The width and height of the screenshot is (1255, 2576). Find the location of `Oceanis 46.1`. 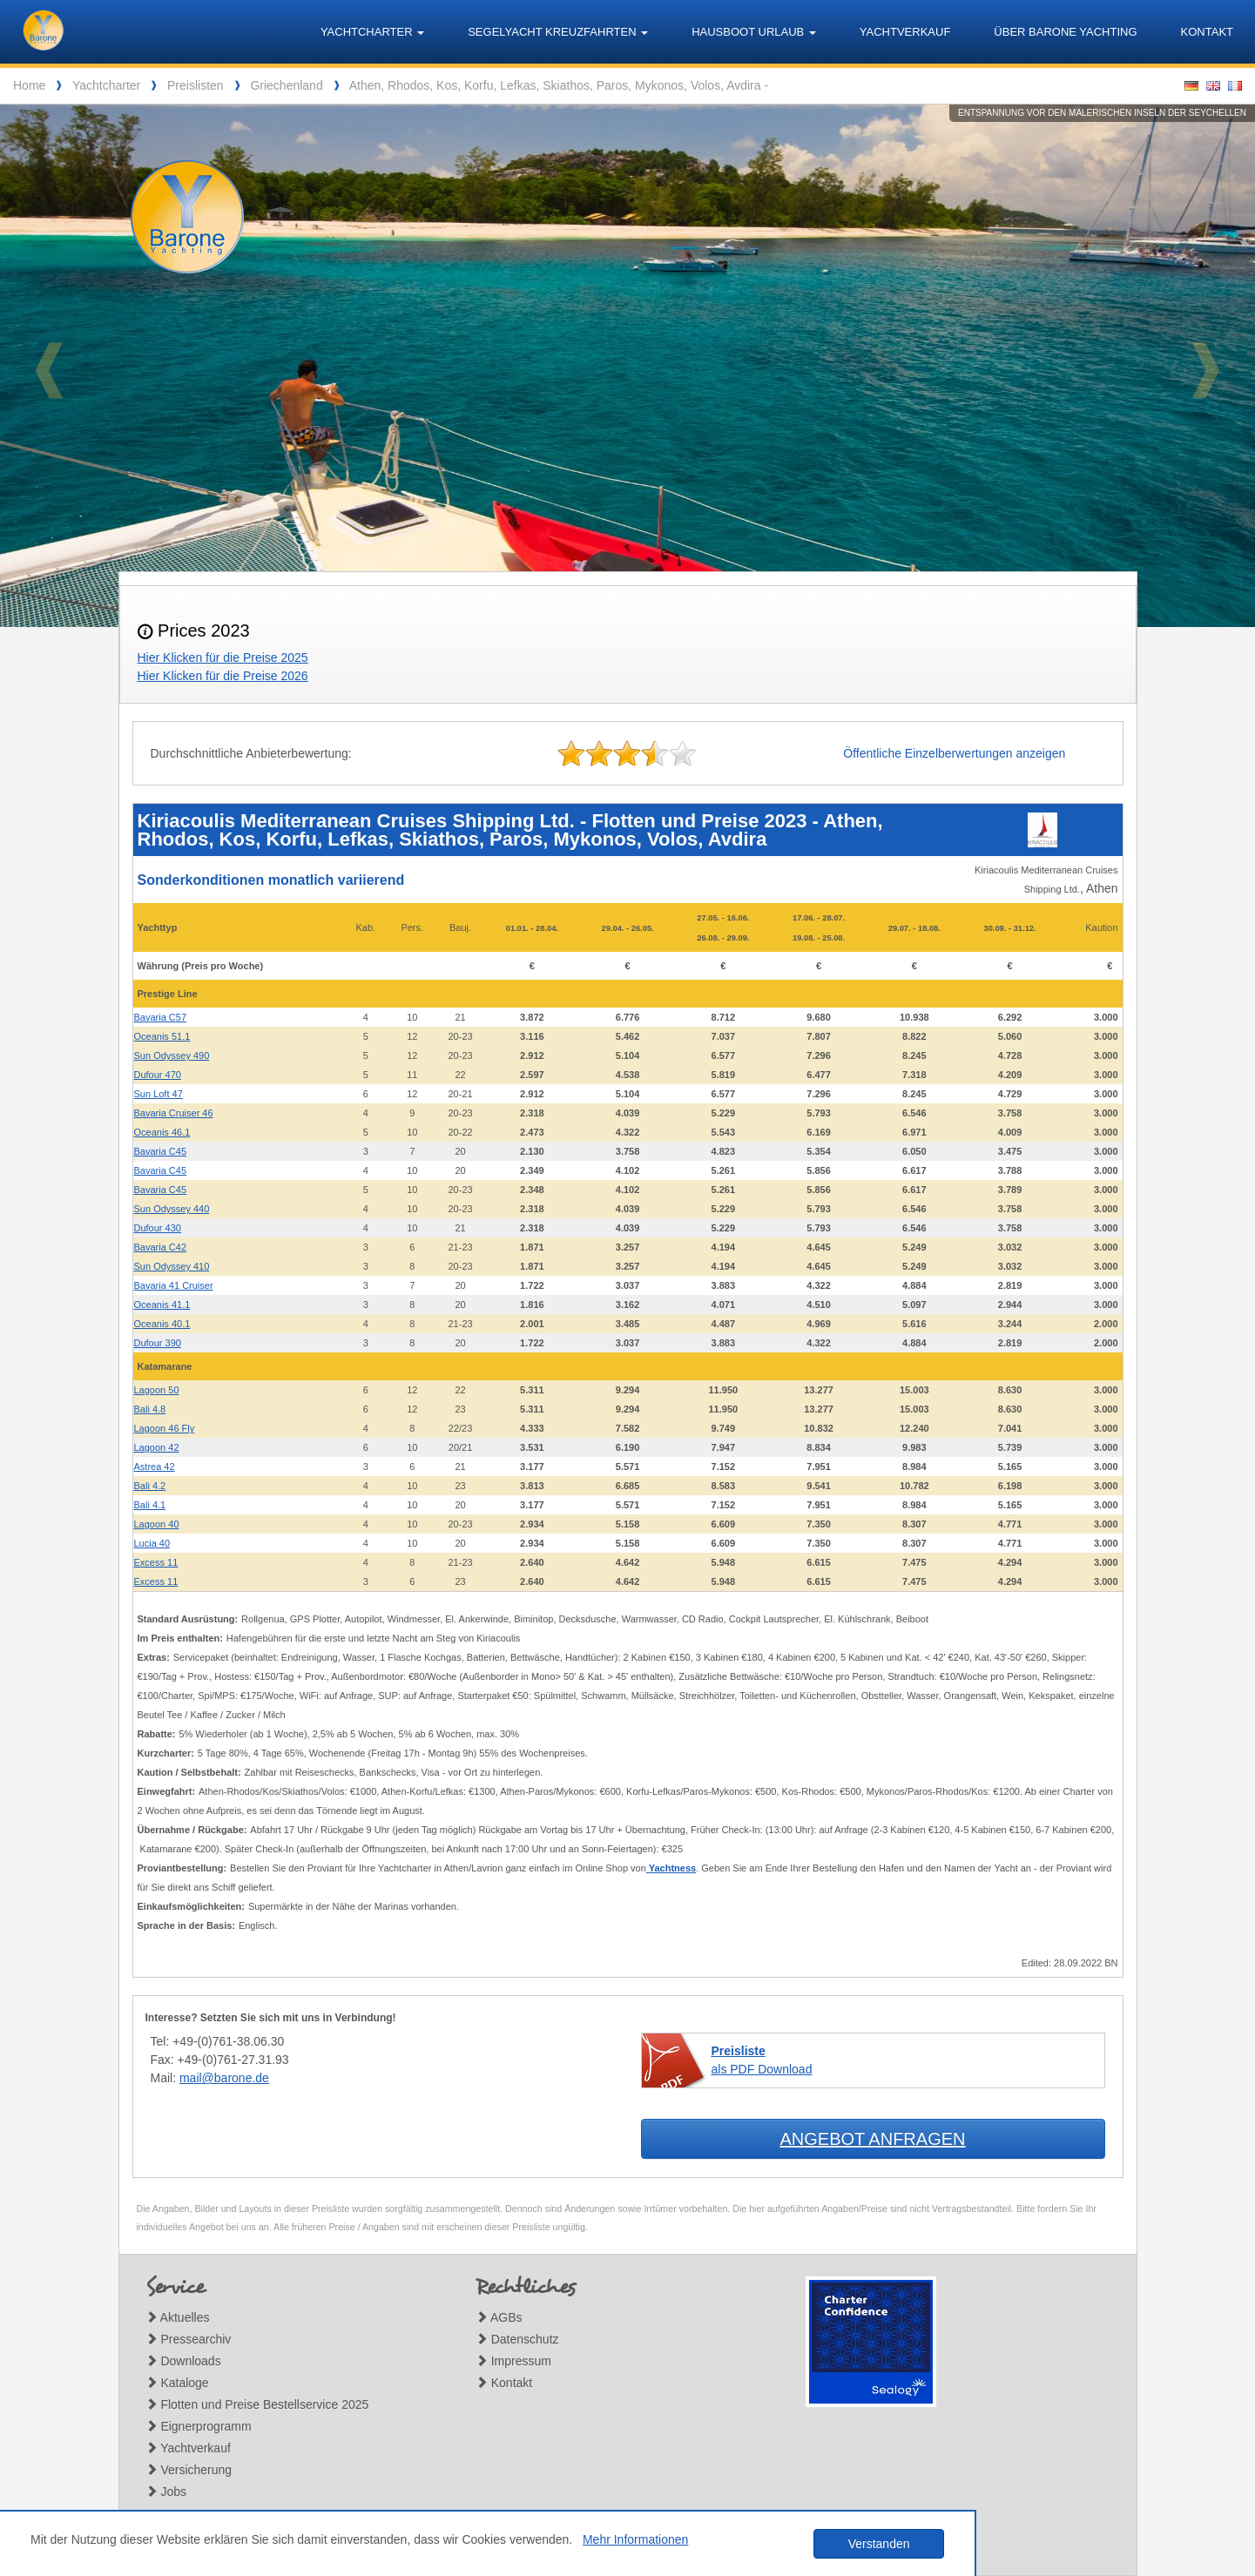

Oceanis 46.1 is located at coordinates (162, 1132).